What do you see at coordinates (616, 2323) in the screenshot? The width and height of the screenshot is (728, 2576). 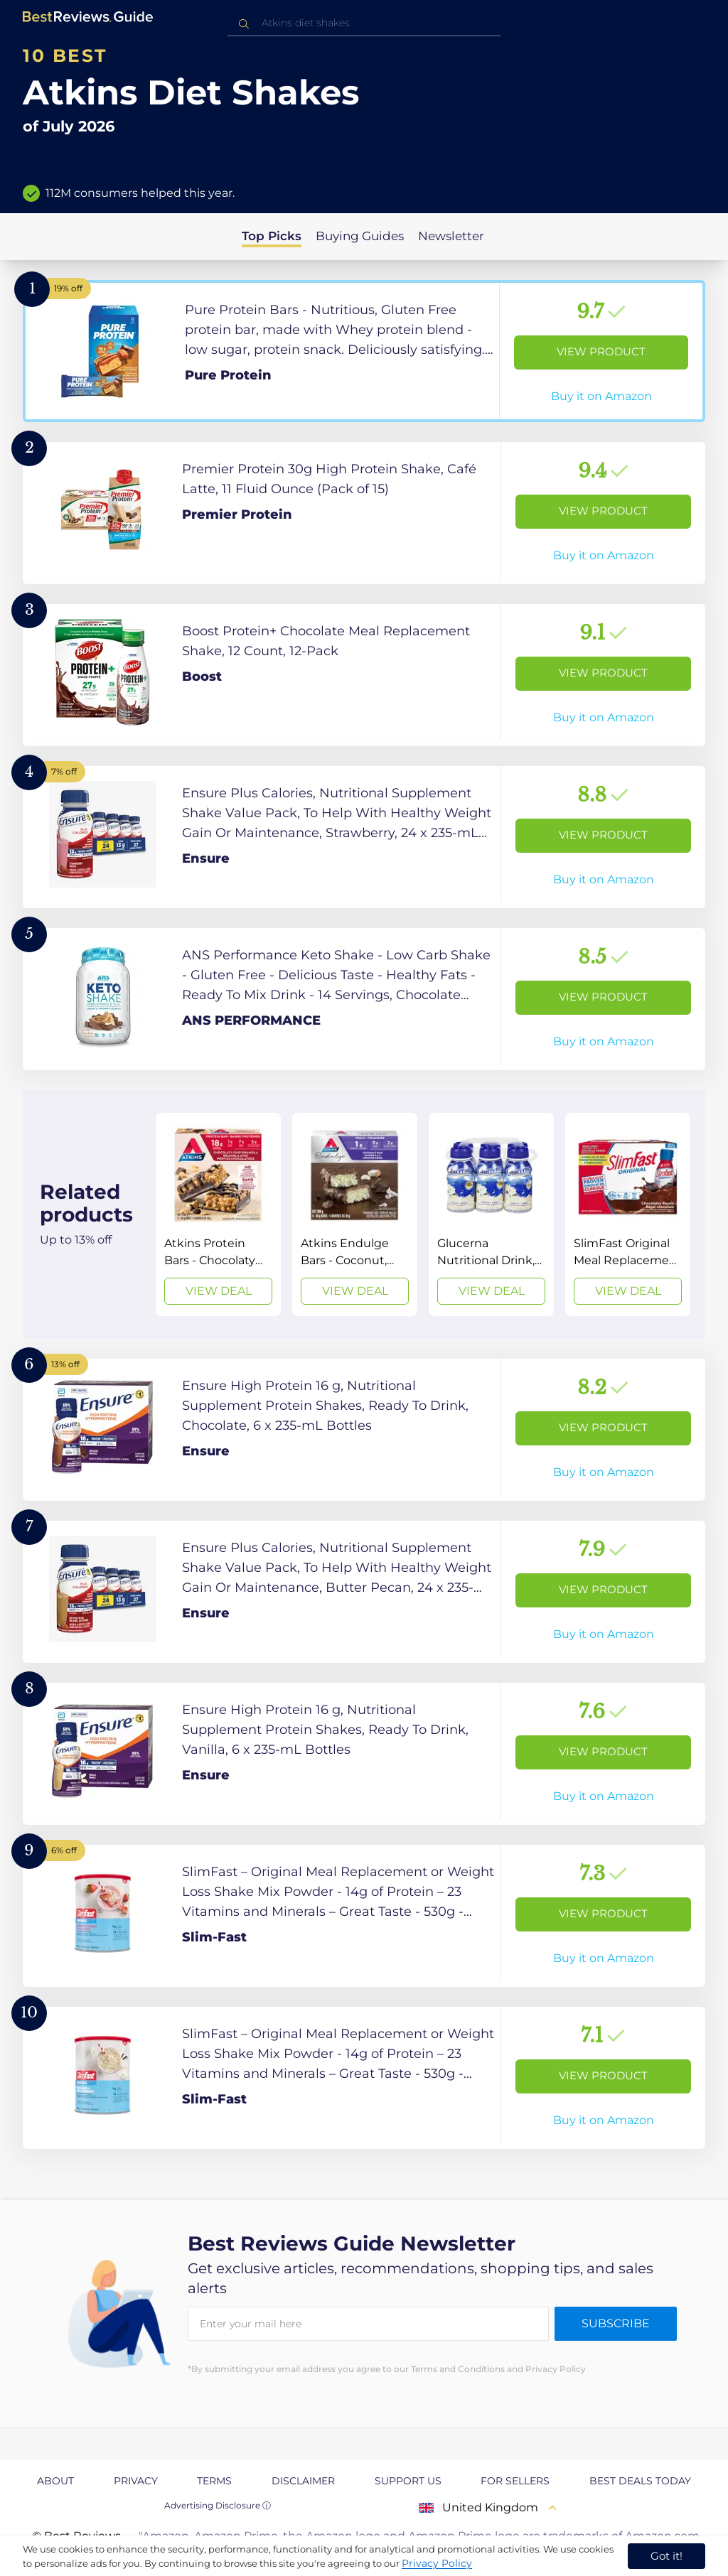 I see `Subscribe` at bounding box center [616, 2323].